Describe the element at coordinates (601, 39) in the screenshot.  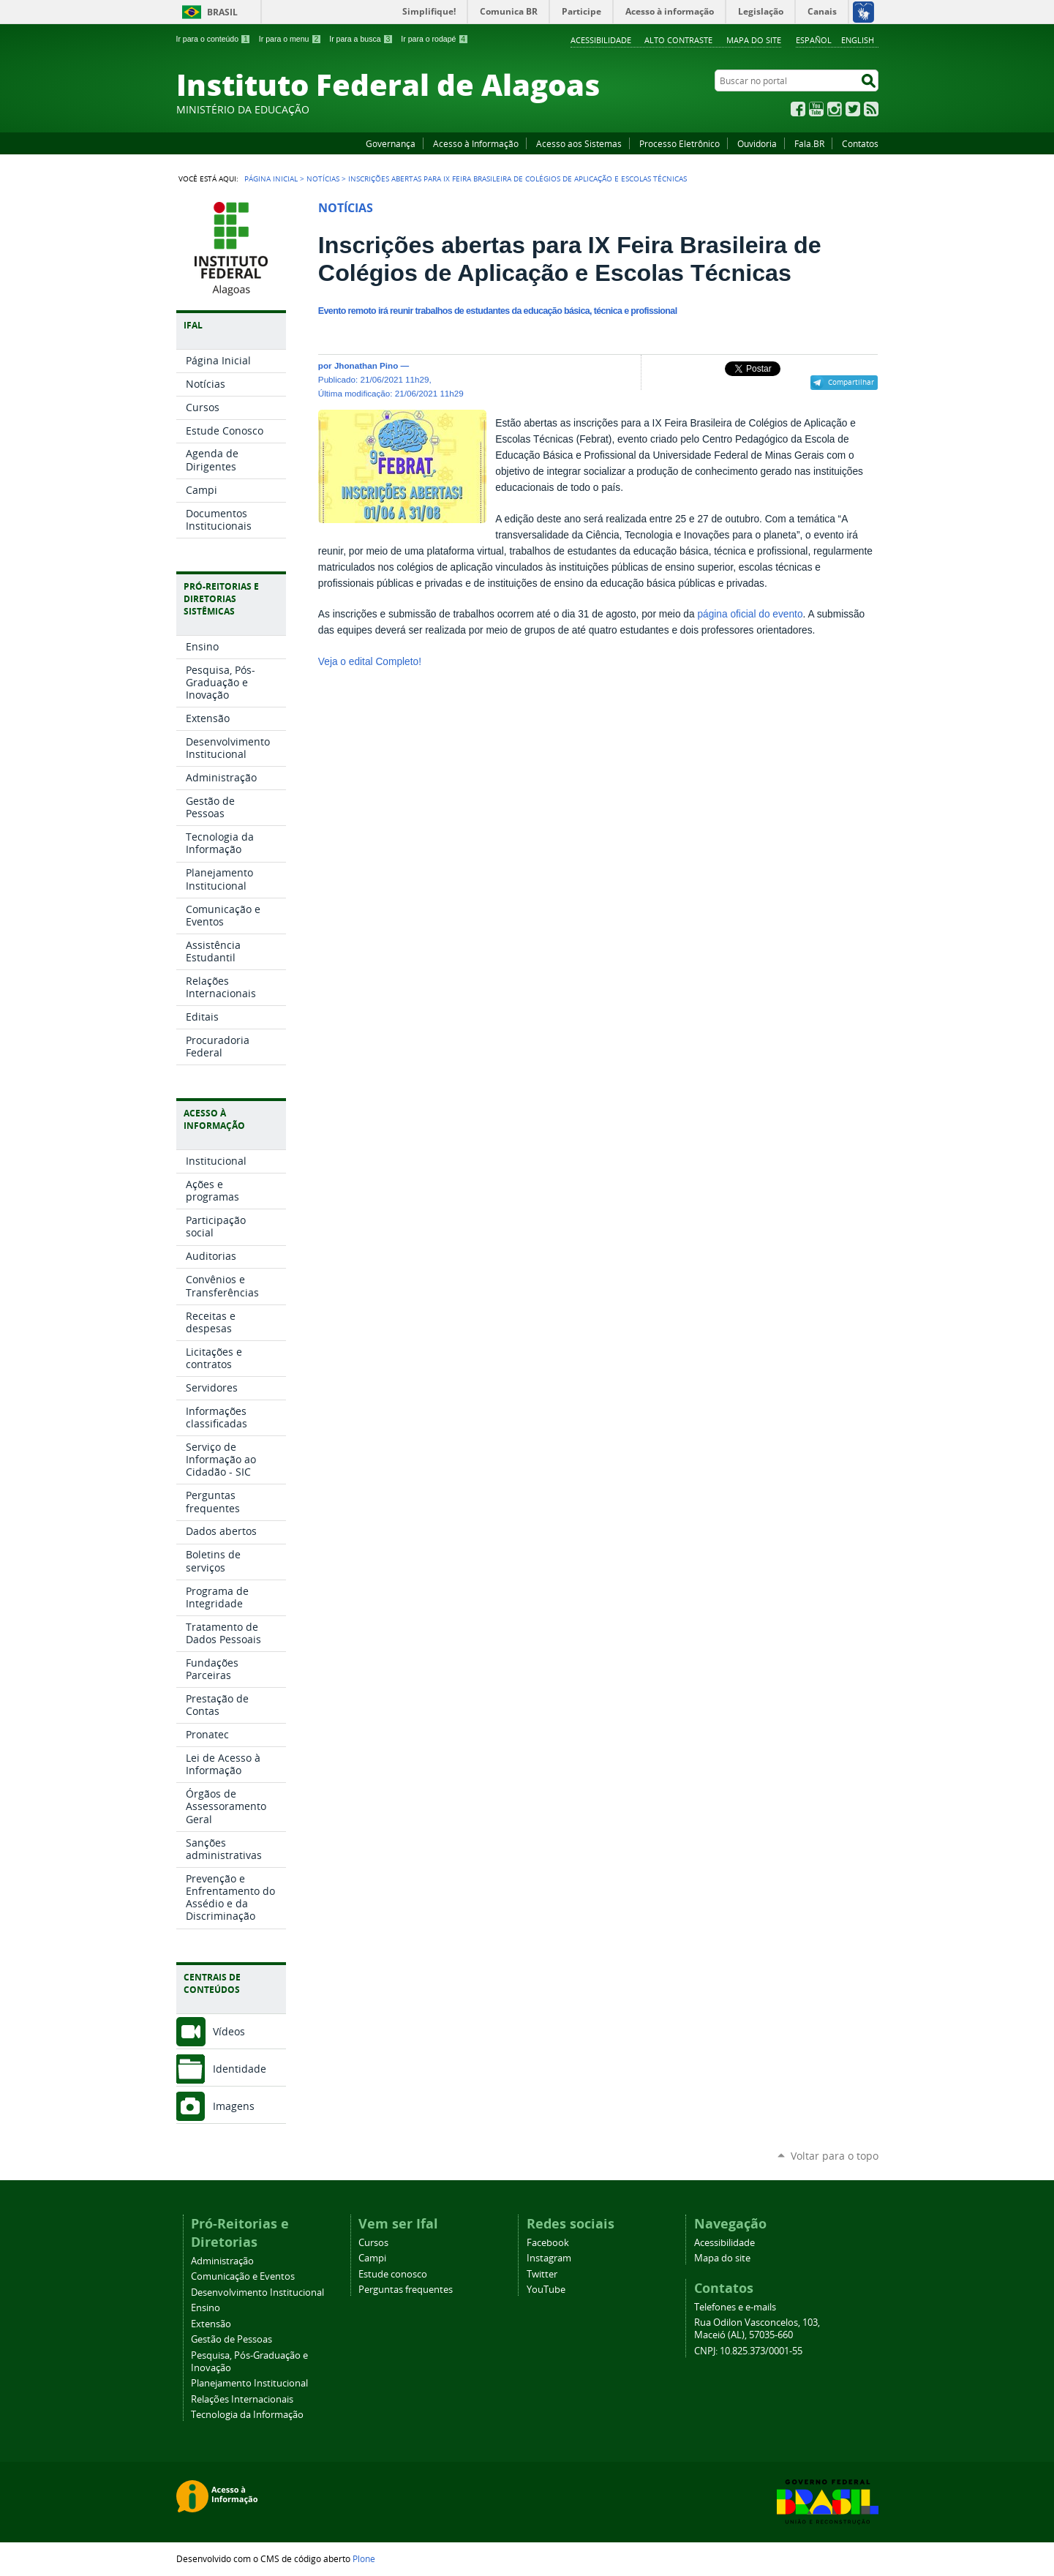
I see `Acessibilidade` at that location.